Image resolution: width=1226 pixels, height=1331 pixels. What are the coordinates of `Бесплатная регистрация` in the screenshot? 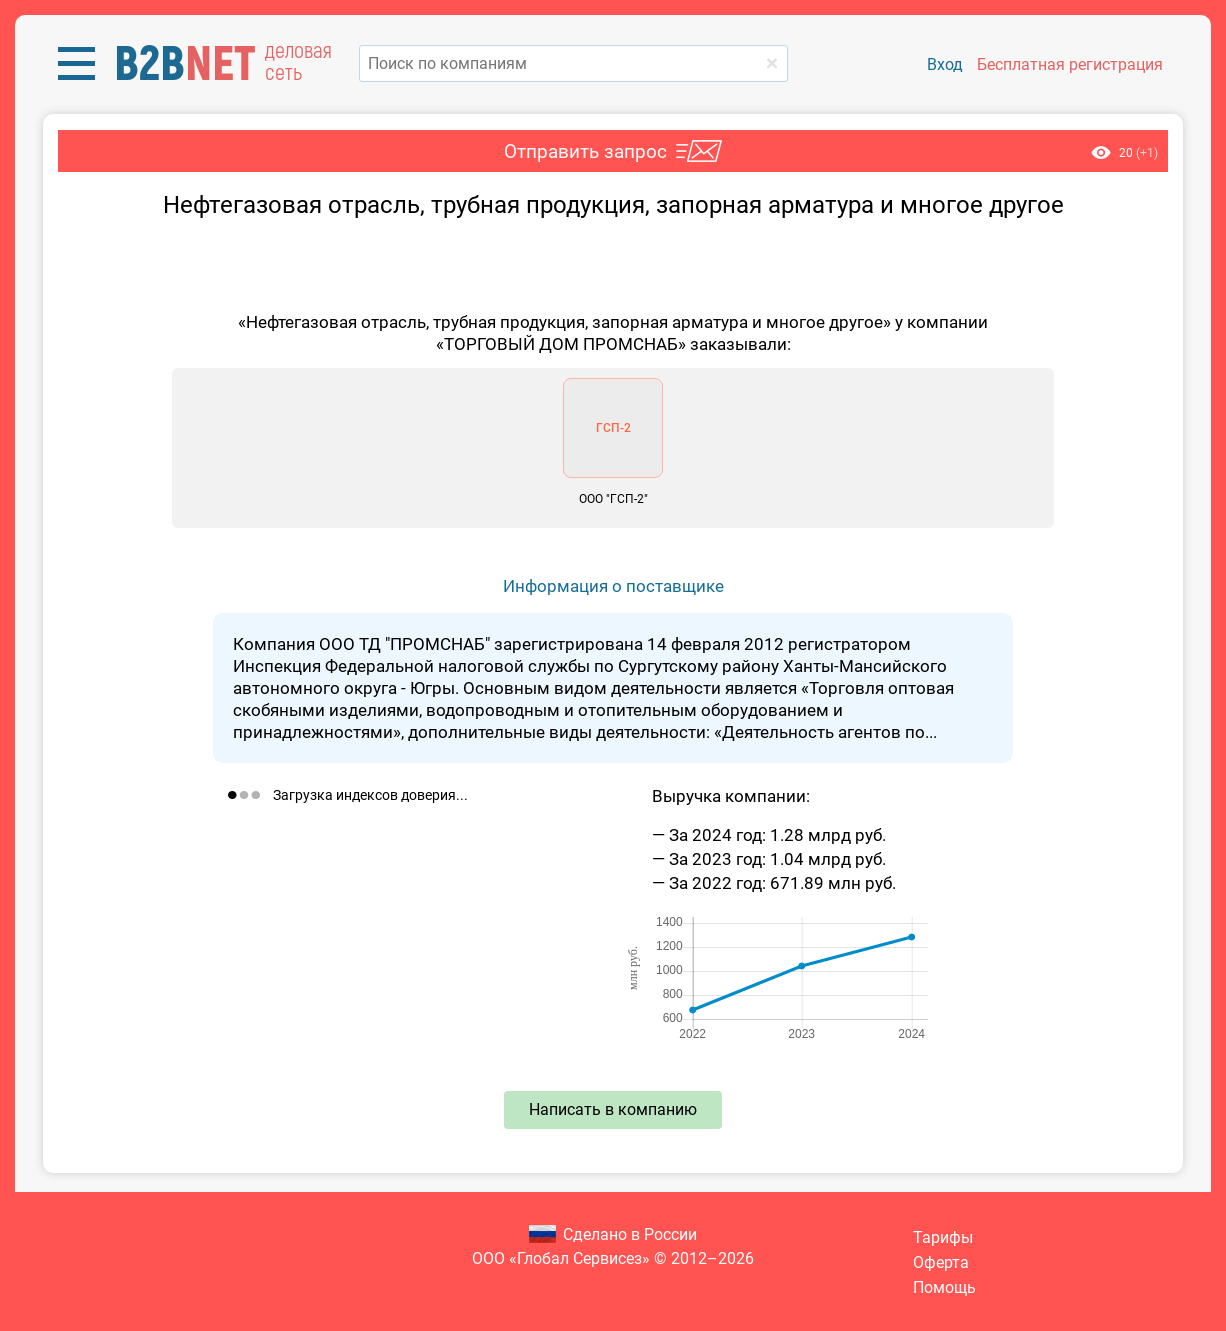 It's located at (1070, 64).